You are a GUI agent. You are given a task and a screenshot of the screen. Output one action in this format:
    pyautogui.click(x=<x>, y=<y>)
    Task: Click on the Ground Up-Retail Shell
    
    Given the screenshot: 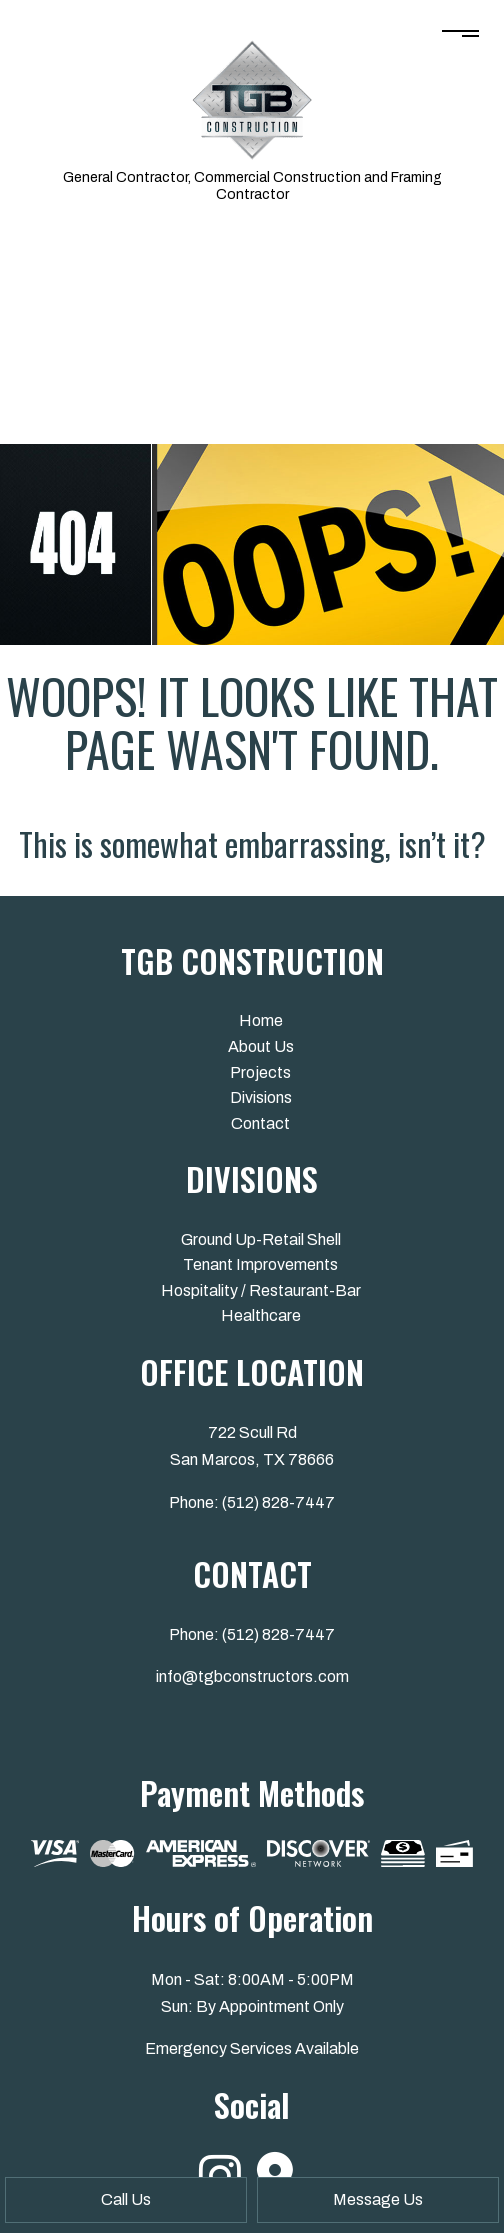 What is the action you would take?
    pyautogui.click(x=261, y=1239)
    